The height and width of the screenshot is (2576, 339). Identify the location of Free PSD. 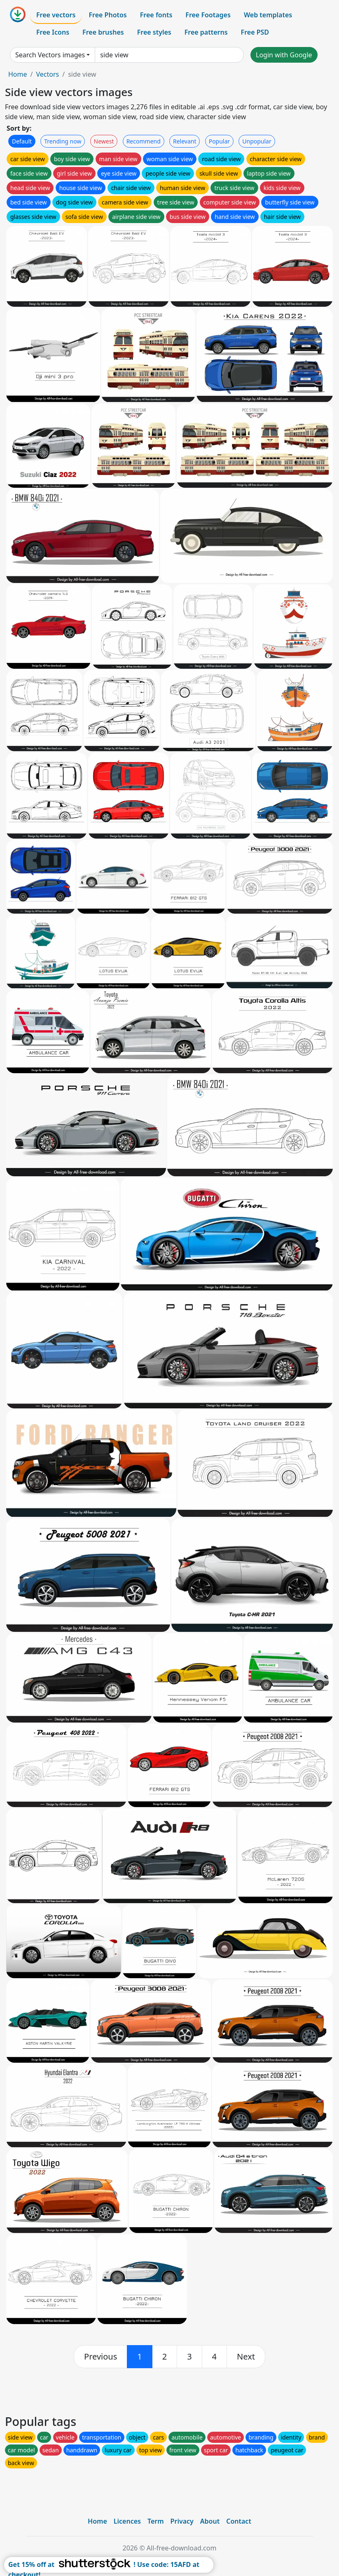
(255, 32).